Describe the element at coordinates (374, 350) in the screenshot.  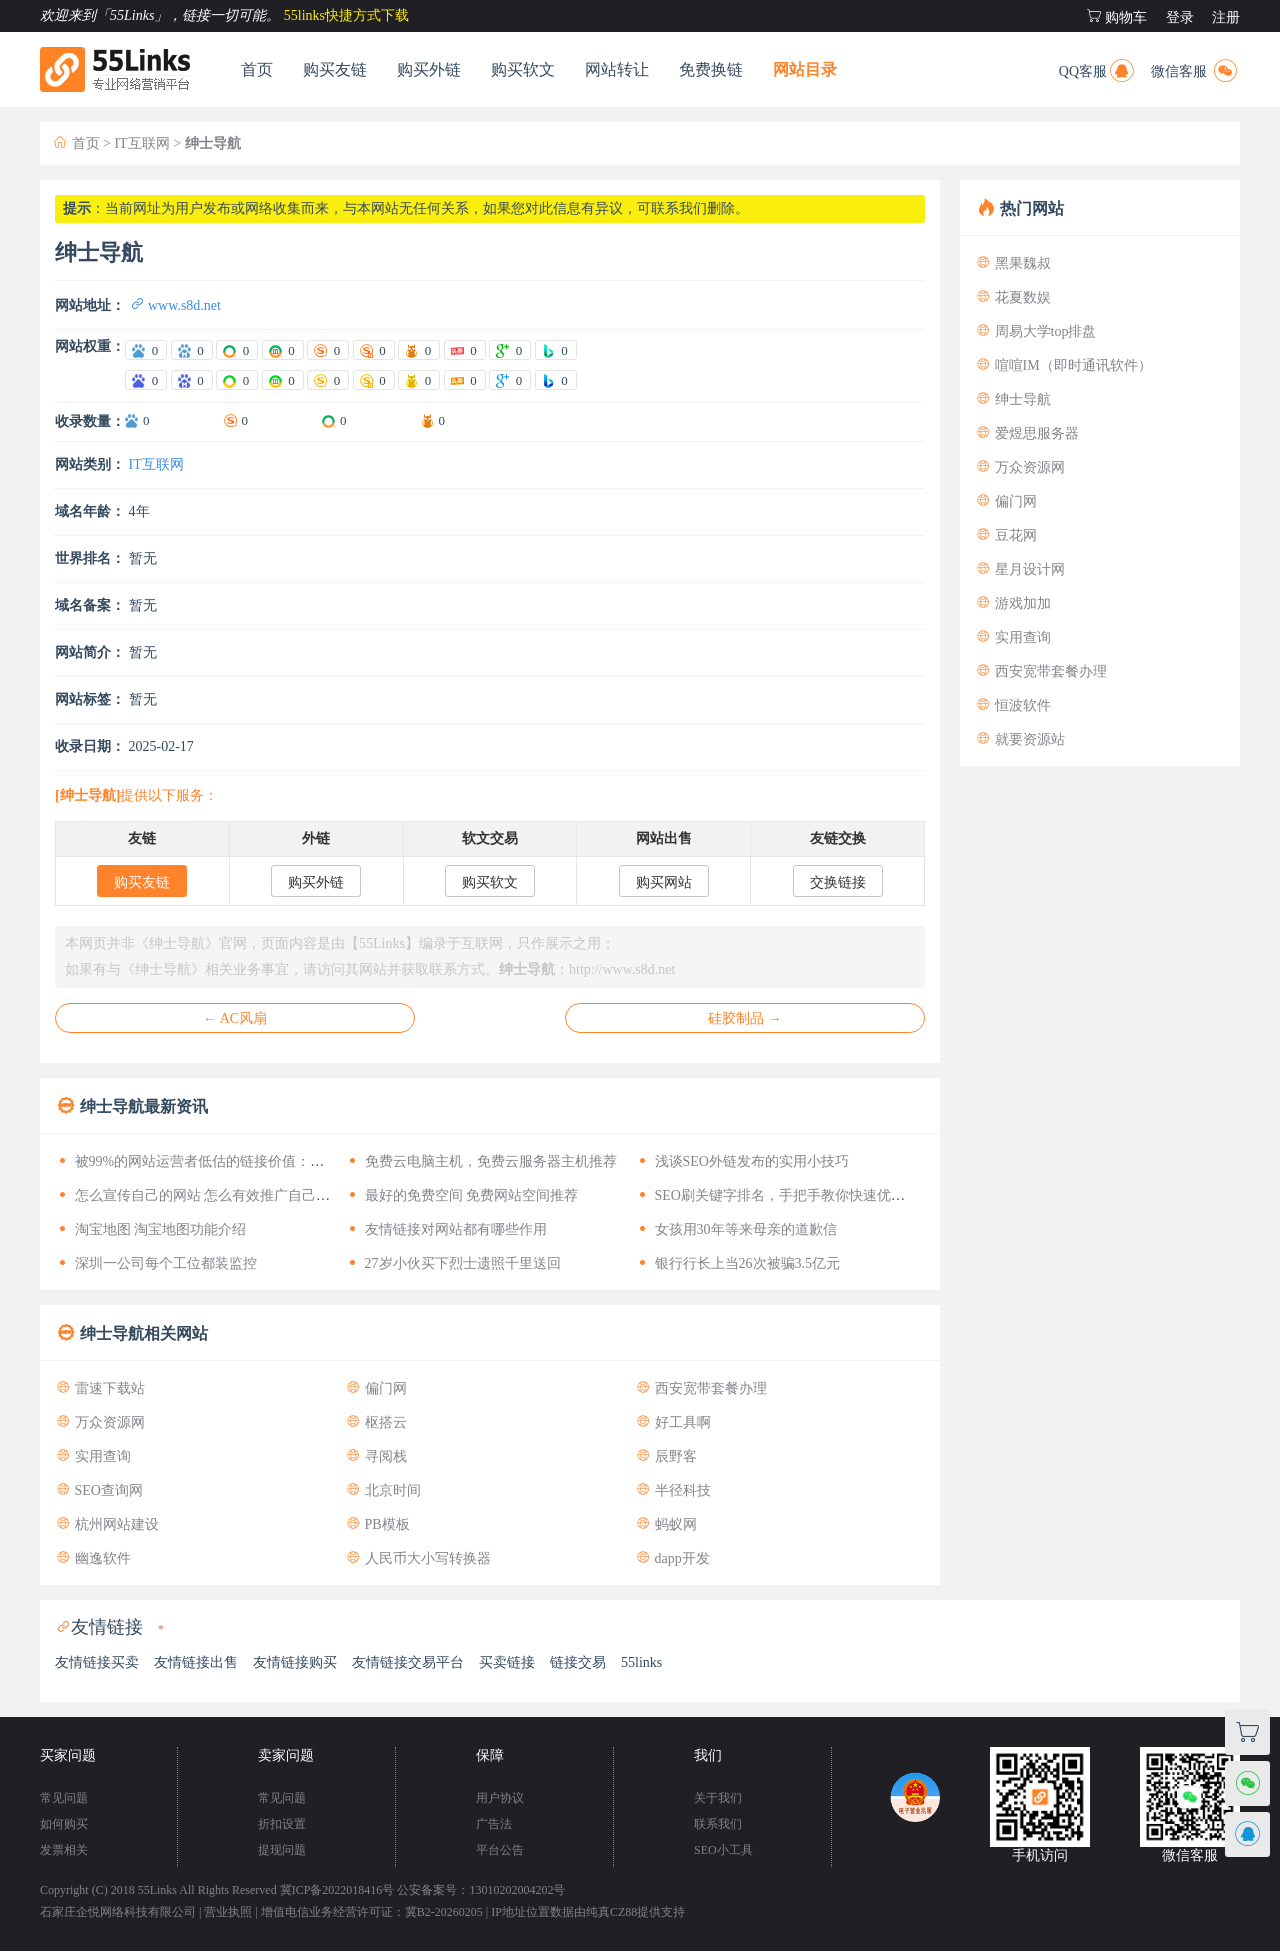
I see `[爱站搜狗移动权重]` at that location.